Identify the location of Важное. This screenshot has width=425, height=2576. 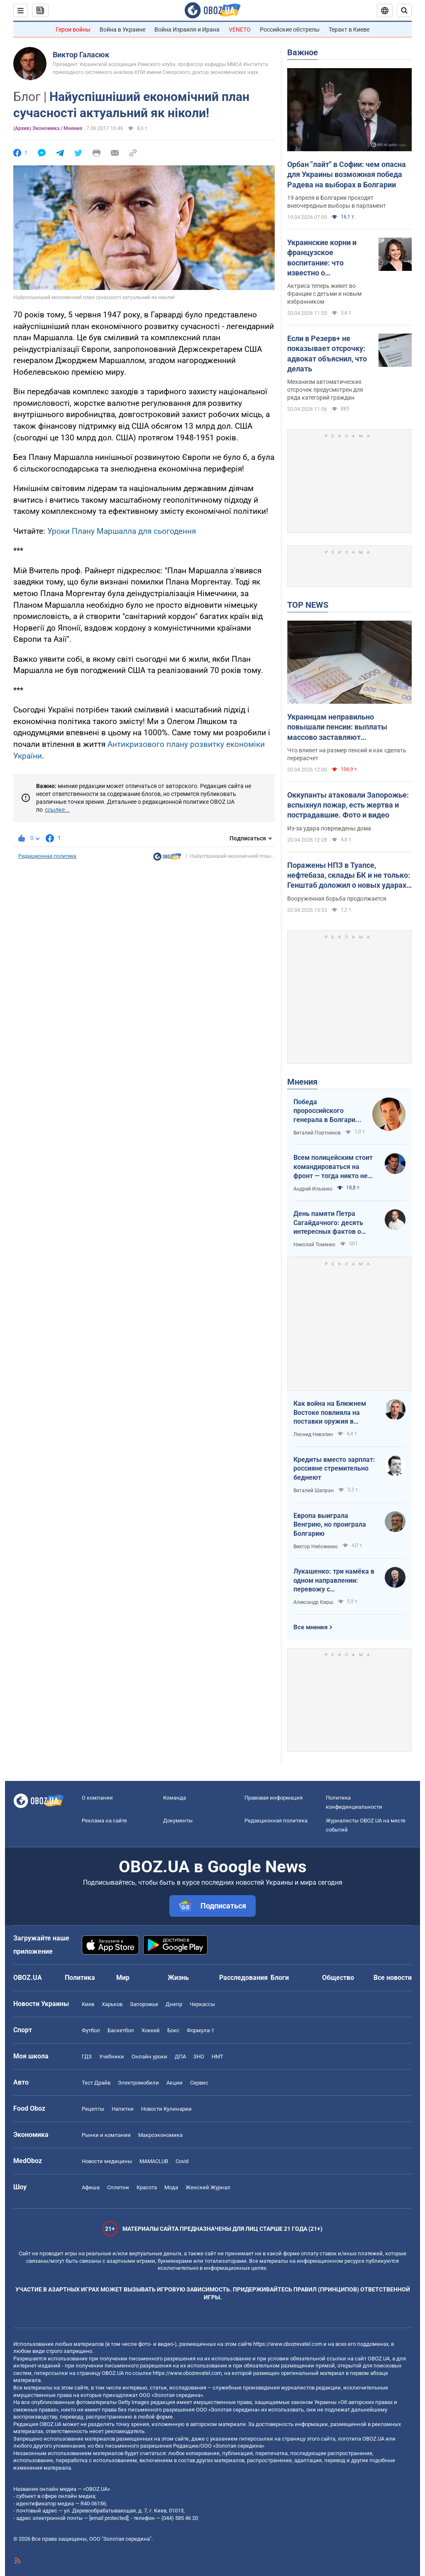
(302, 52).